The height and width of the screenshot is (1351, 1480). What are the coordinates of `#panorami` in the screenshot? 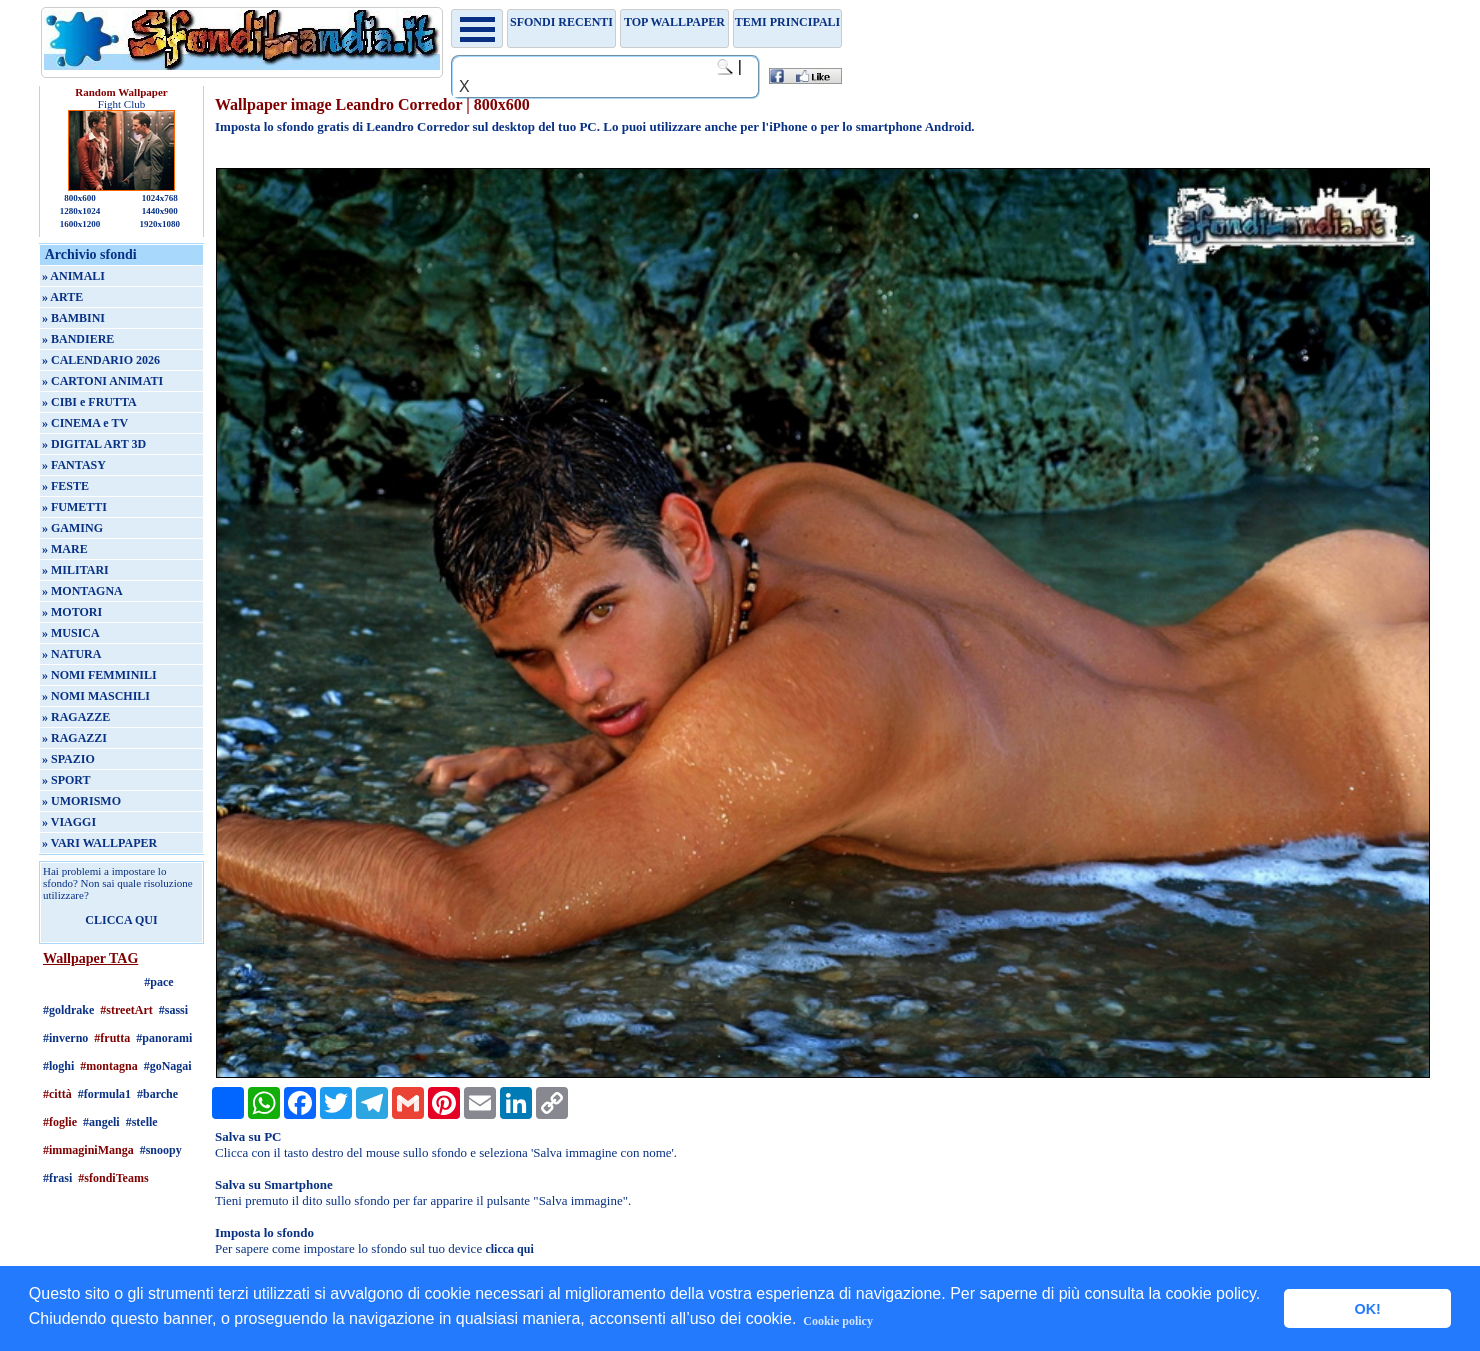 It's located at (164, 1038).